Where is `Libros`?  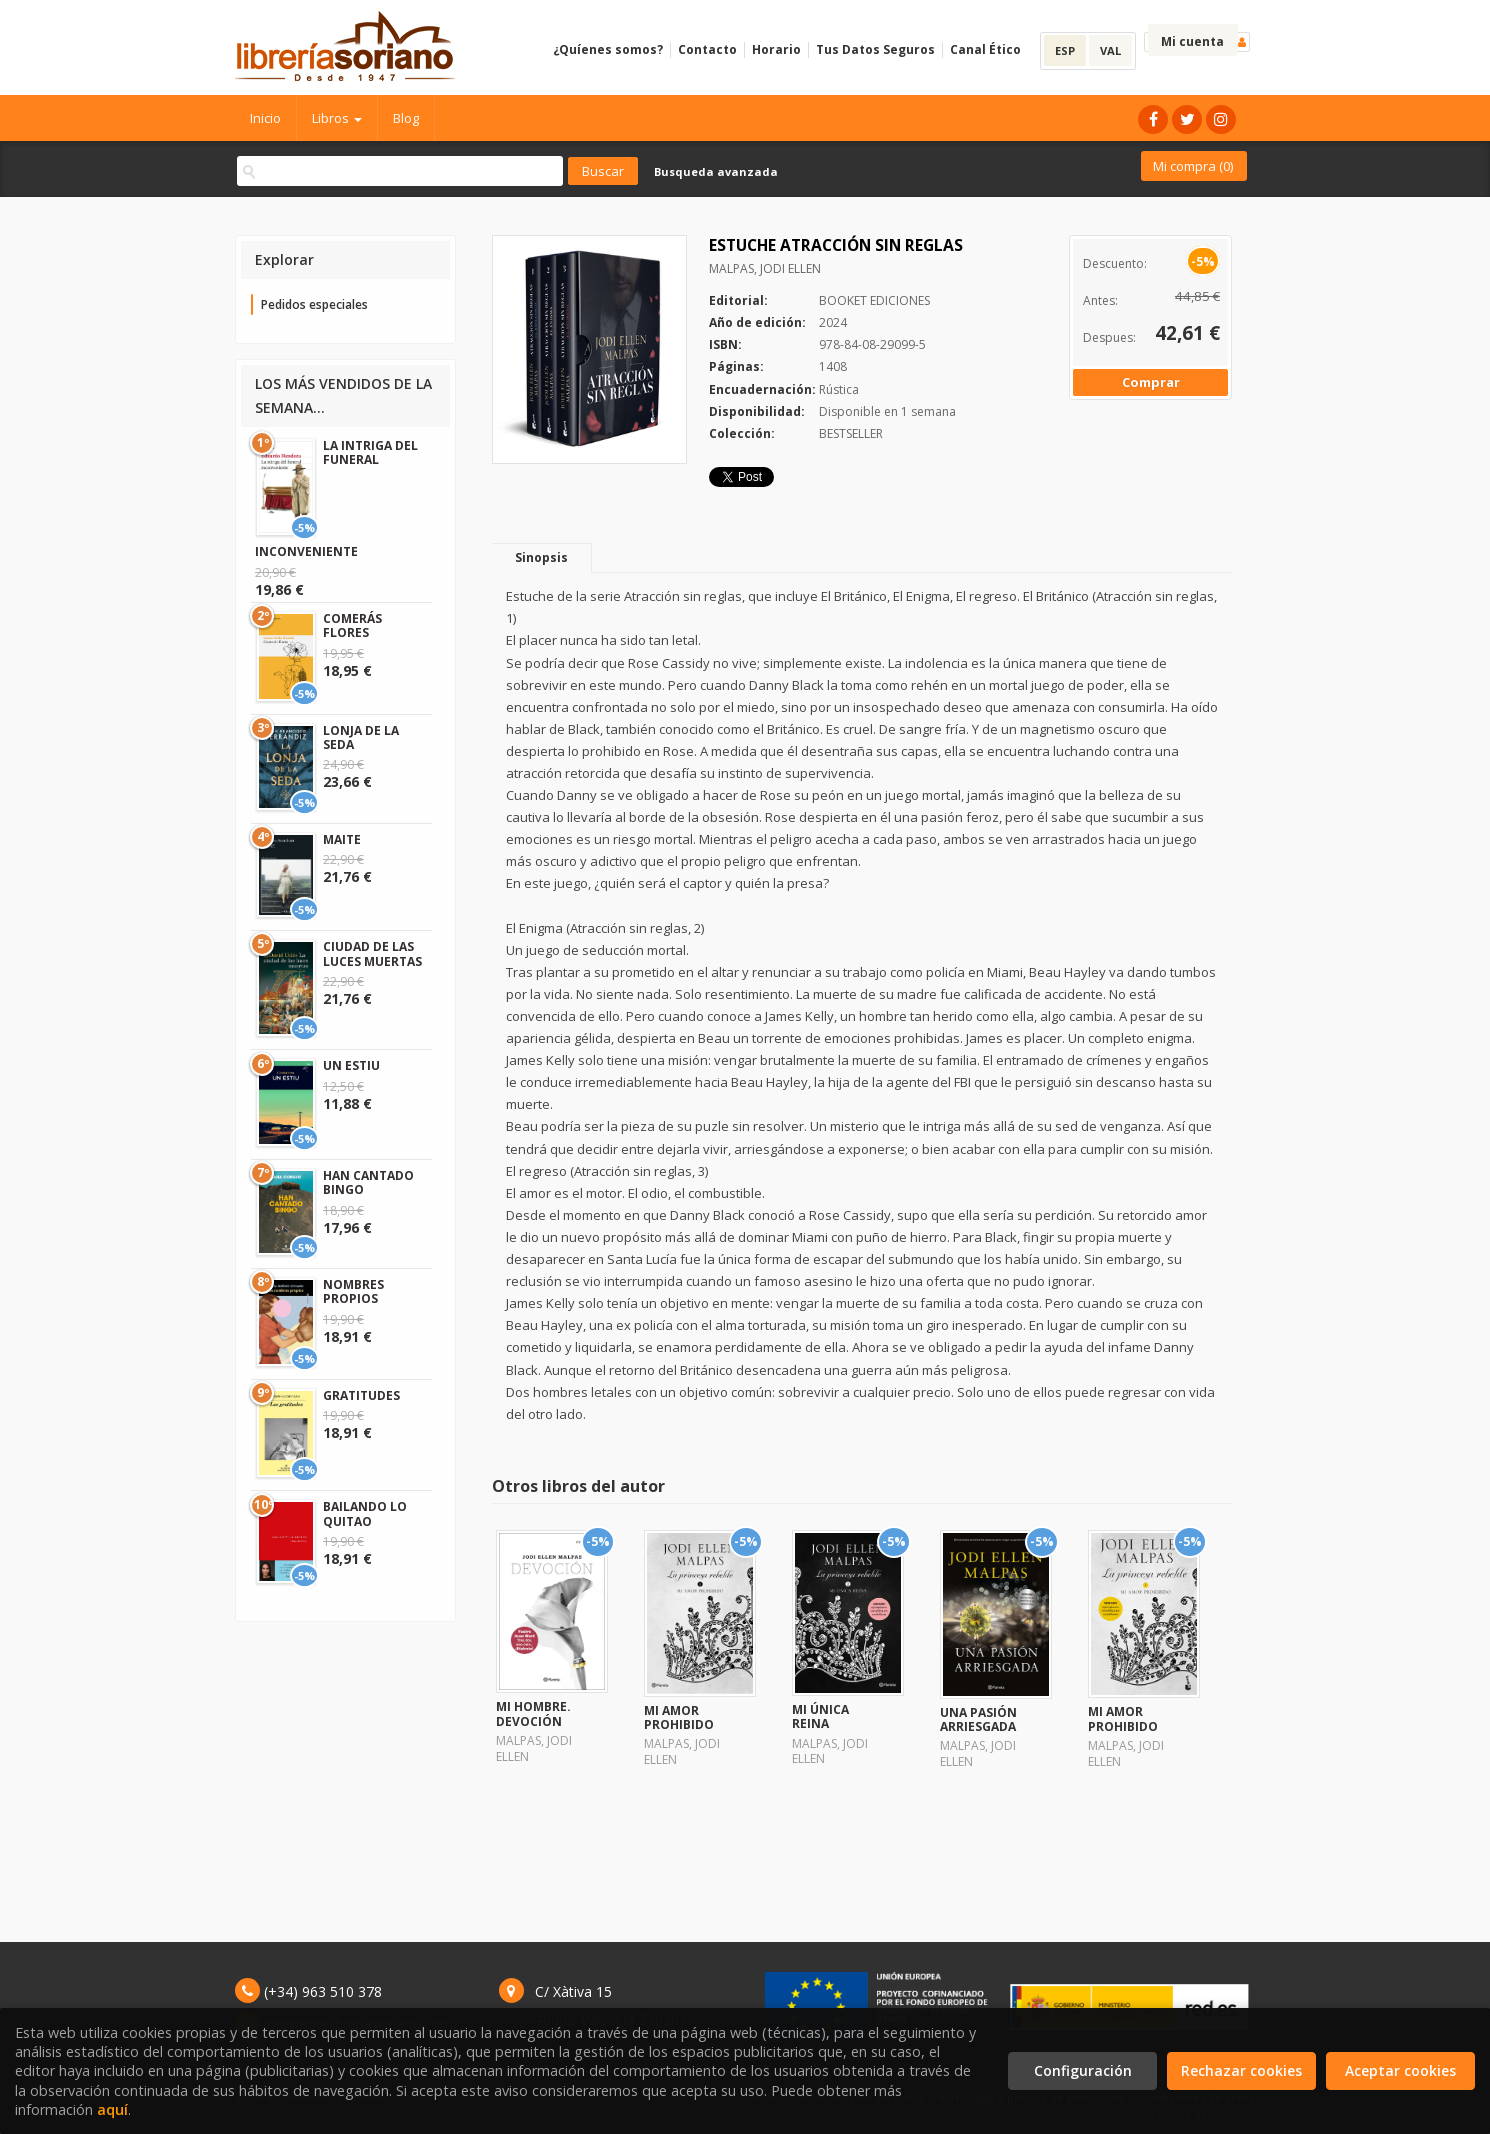
Libros is located at coordinates (337, 118).